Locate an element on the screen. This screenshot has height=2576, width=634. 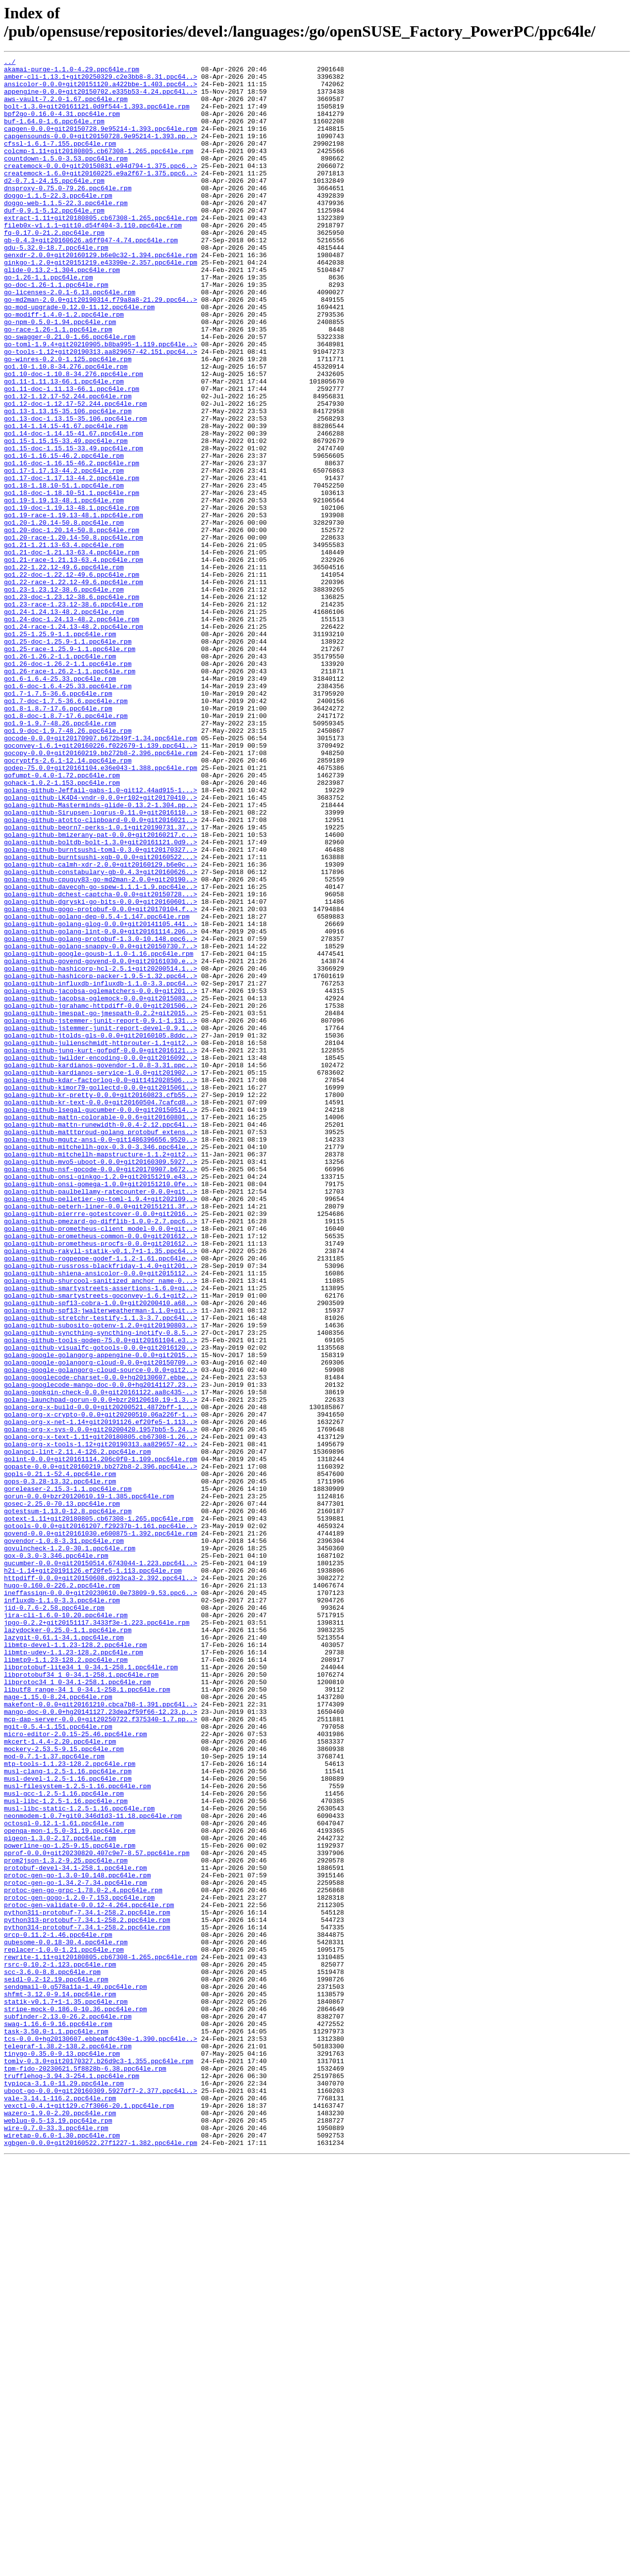
protoc-gen-gogo-1.2.0-7.153.ppc64le.rpm is located at coordinates (79, 2265).